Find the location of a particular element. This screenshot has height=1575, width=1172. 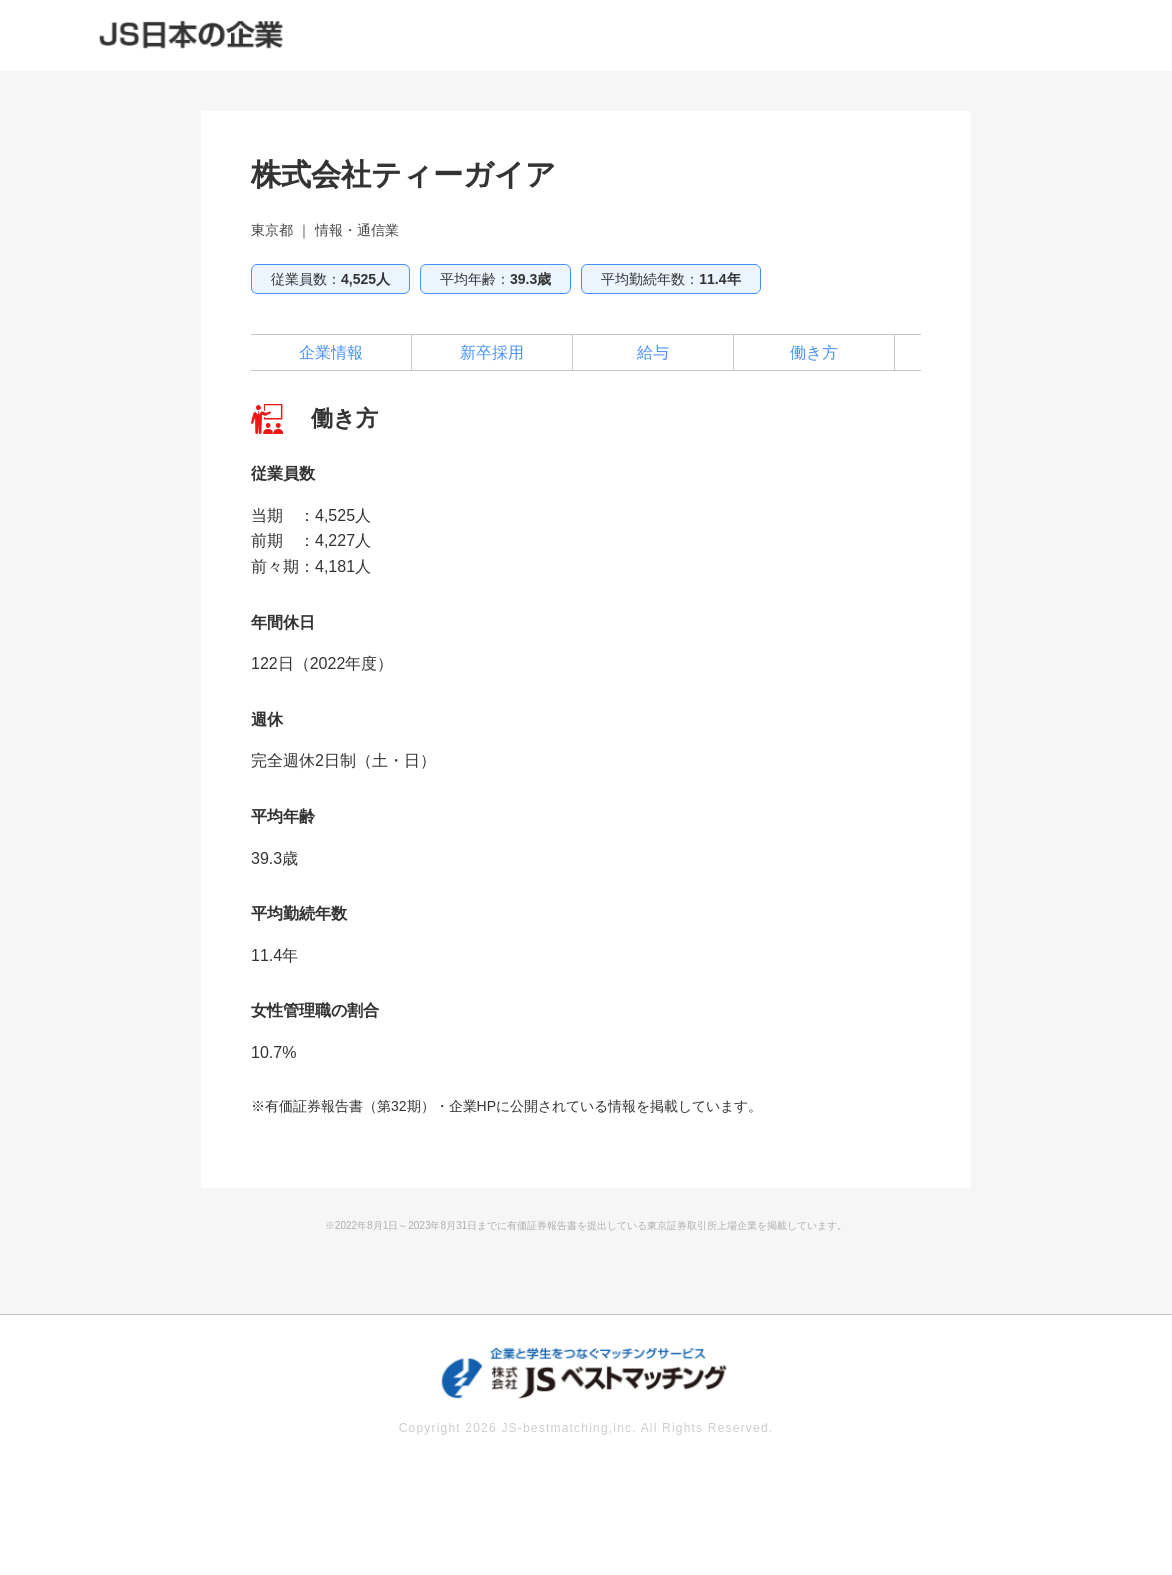

給与 is located at coordinates (653, 352).